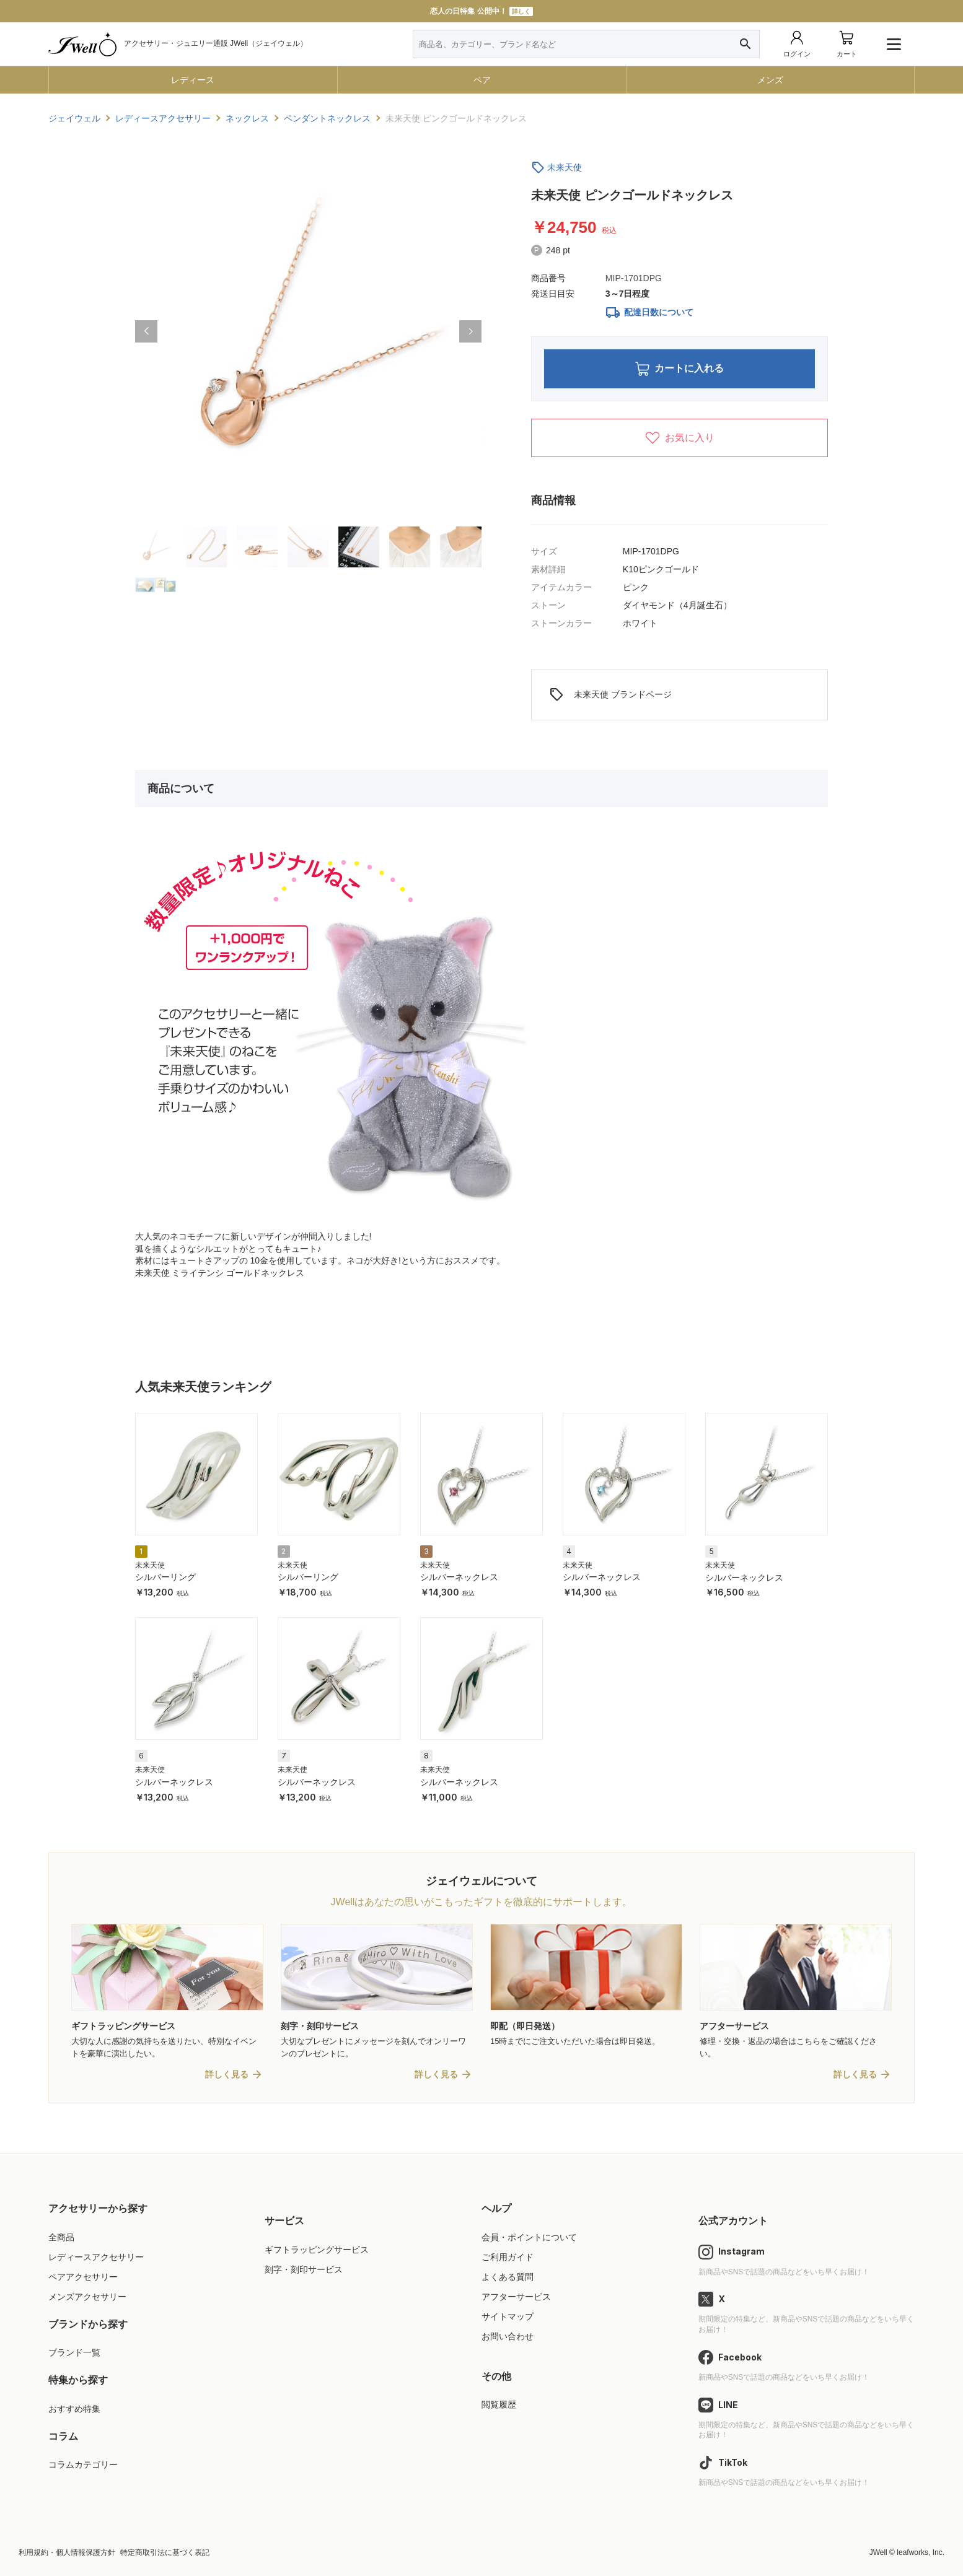 The width and height of the screenshot is (963, 2576). What do you see at coordinates (920, 2552) in the screenshot?
I see `leafworks, Inc.` at bounding box center [920, 2552].